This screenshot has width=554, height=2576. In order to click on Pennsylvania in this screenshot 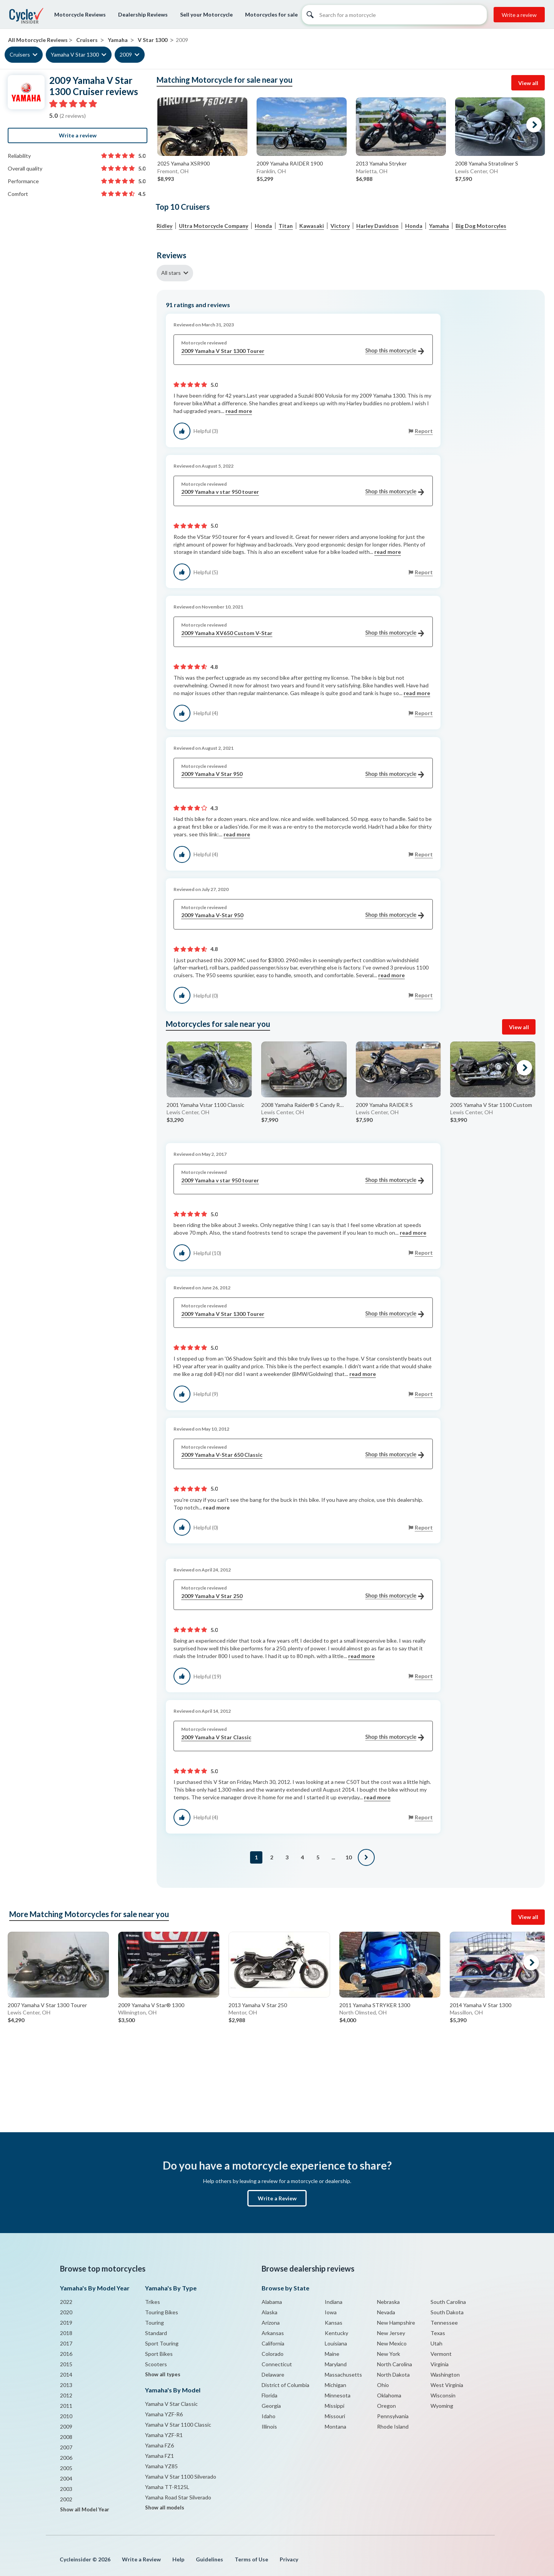, I will do `click(393, 2416)`.